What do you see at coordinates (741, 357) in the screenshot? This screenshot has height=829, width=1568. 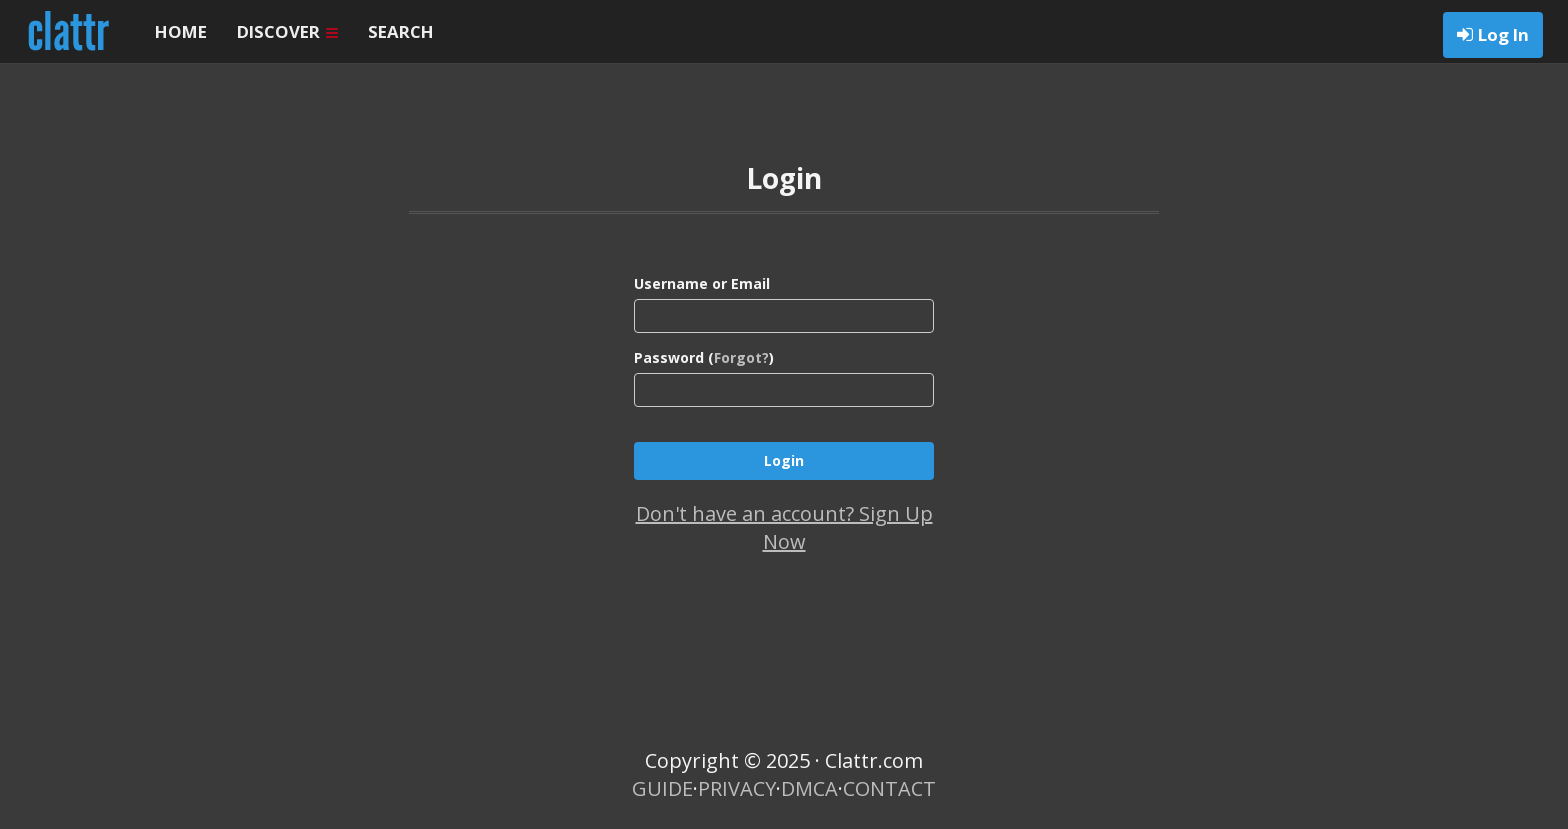 I see `Forgot?` at bounding box center [741, 357].